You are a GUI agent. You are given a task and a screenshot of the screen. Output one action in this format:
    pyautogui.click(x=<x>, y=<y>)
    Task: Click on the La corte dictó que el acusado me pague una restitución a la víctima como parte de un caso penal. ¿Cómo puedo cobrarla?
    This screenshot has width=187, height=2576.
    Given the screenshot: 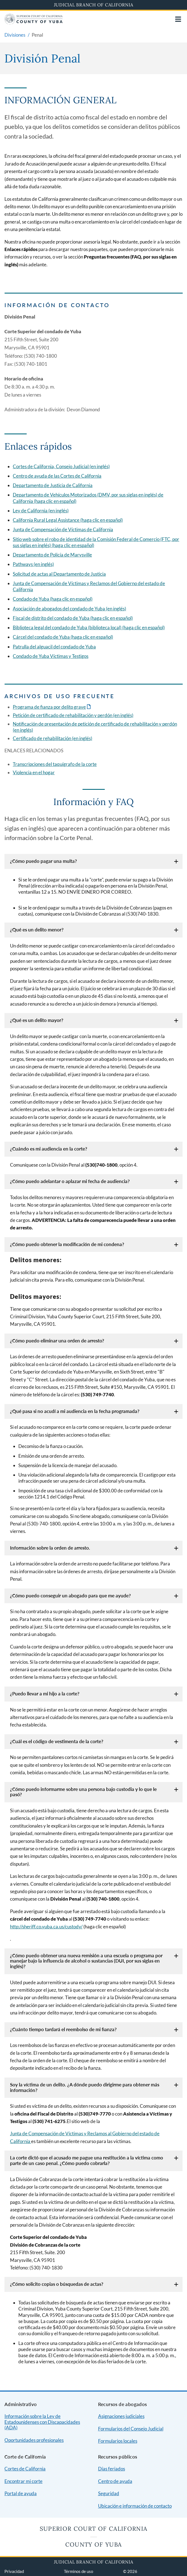 What is the action you would take?
    pyautogui.click(x=86, y=2160)
    